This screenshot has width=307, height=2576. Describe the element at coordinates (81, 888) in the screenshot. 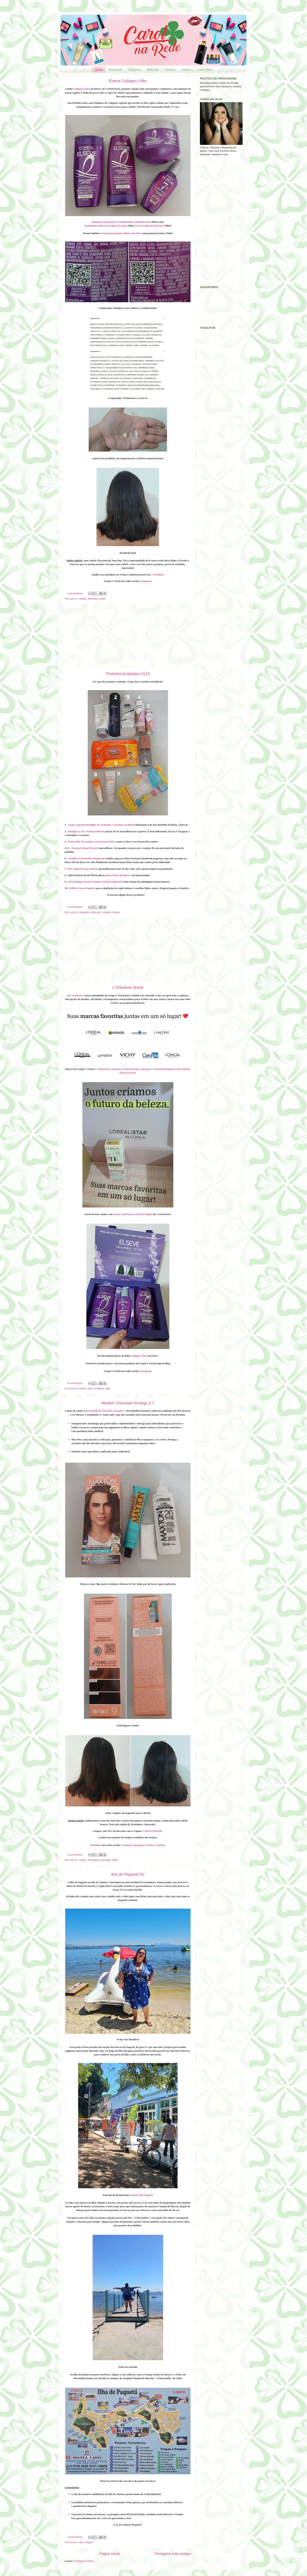

I see `Gillette Venus Tropical` at that location.